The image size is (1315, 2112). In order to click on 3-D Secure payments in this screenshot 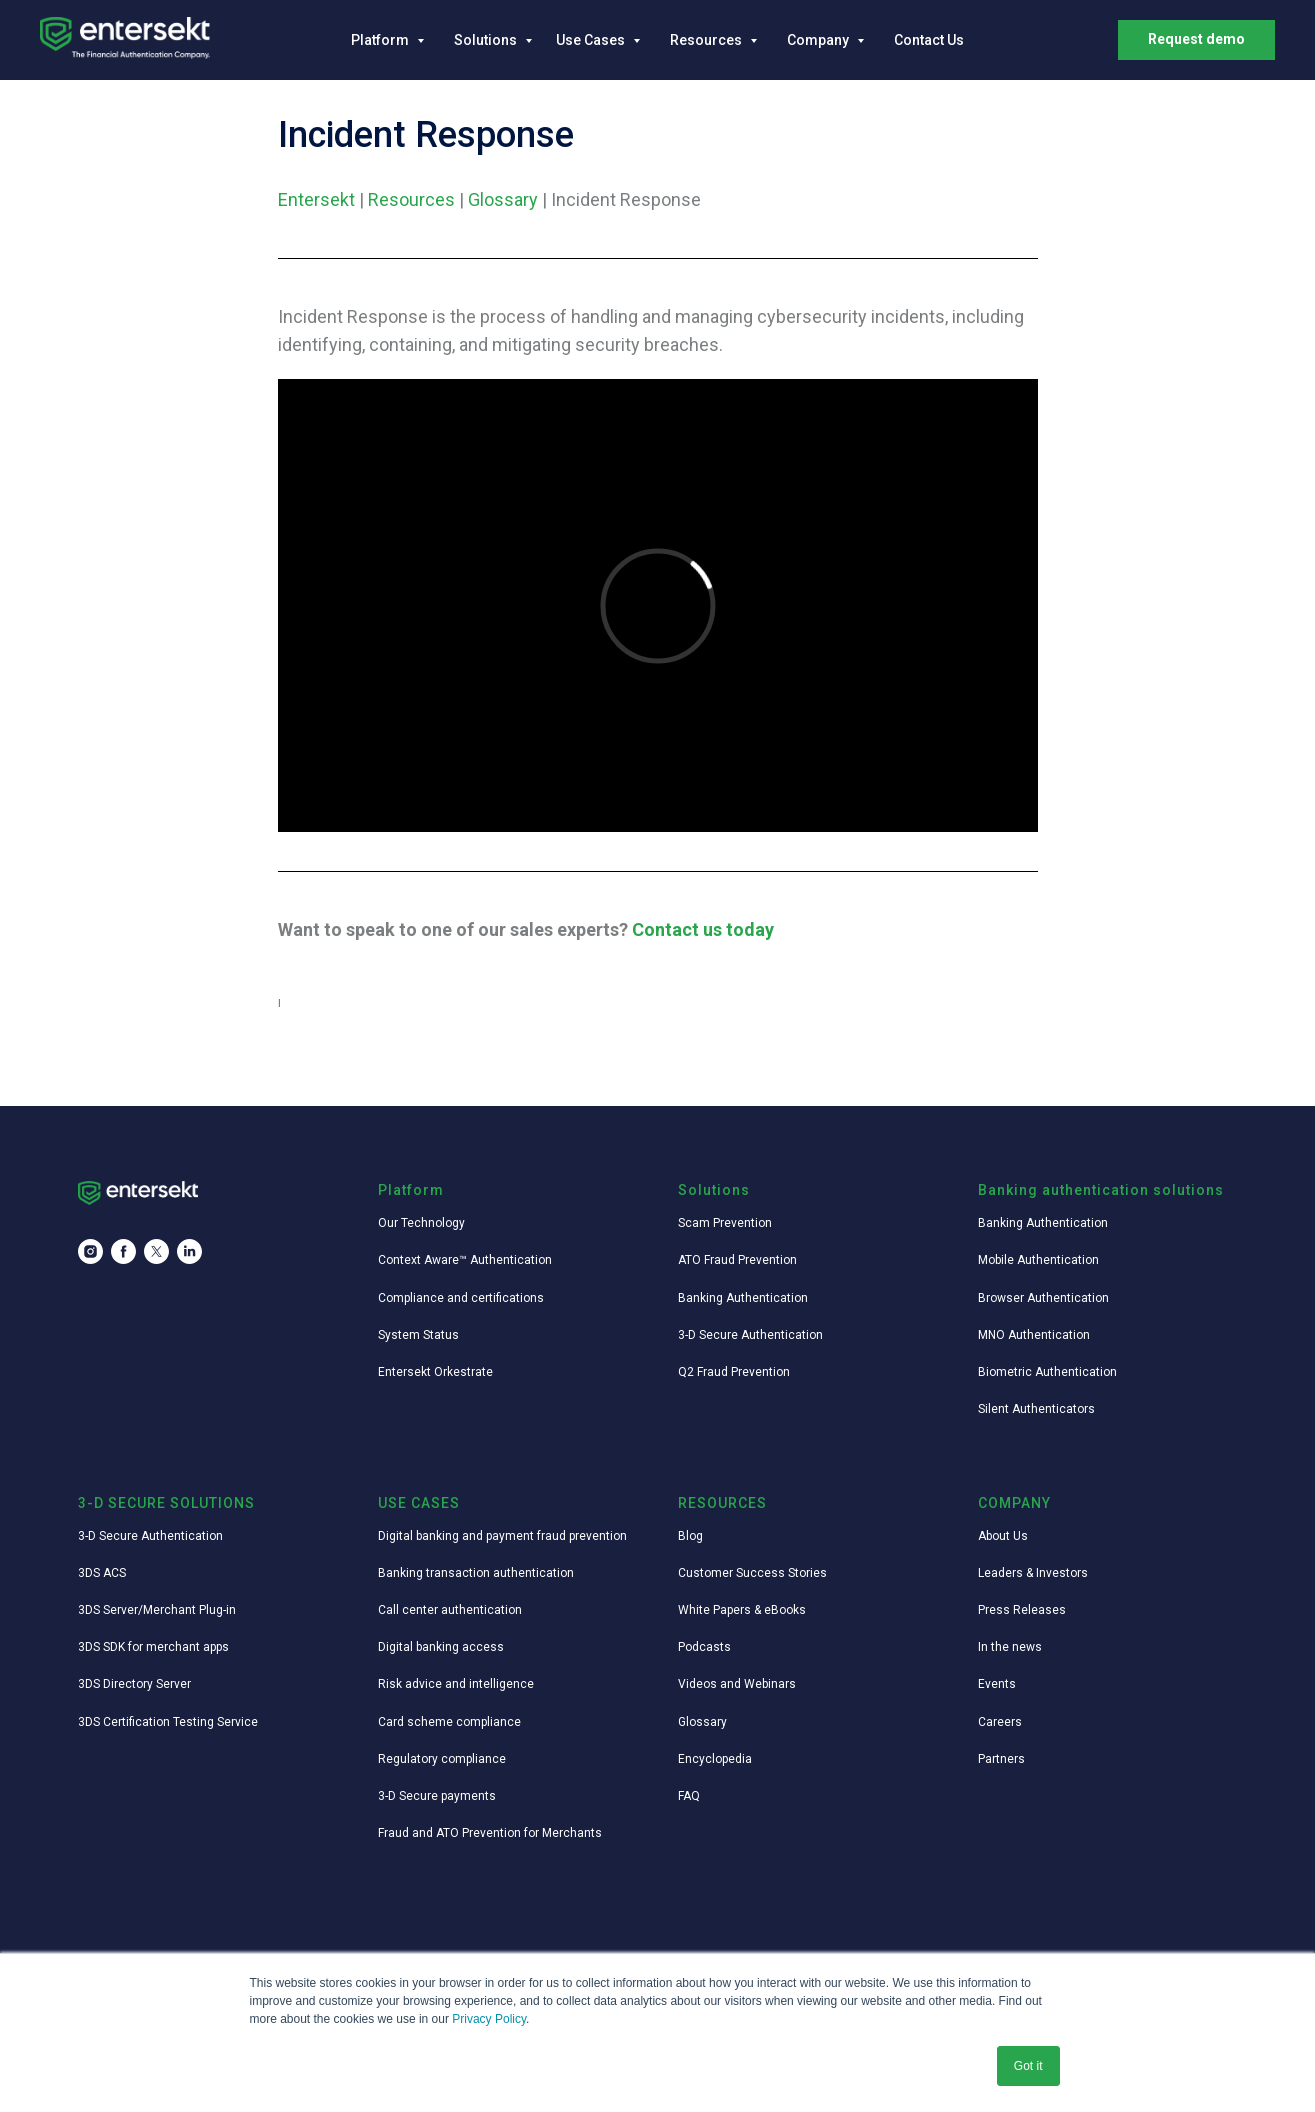, I will do `click(437, 1796)`.